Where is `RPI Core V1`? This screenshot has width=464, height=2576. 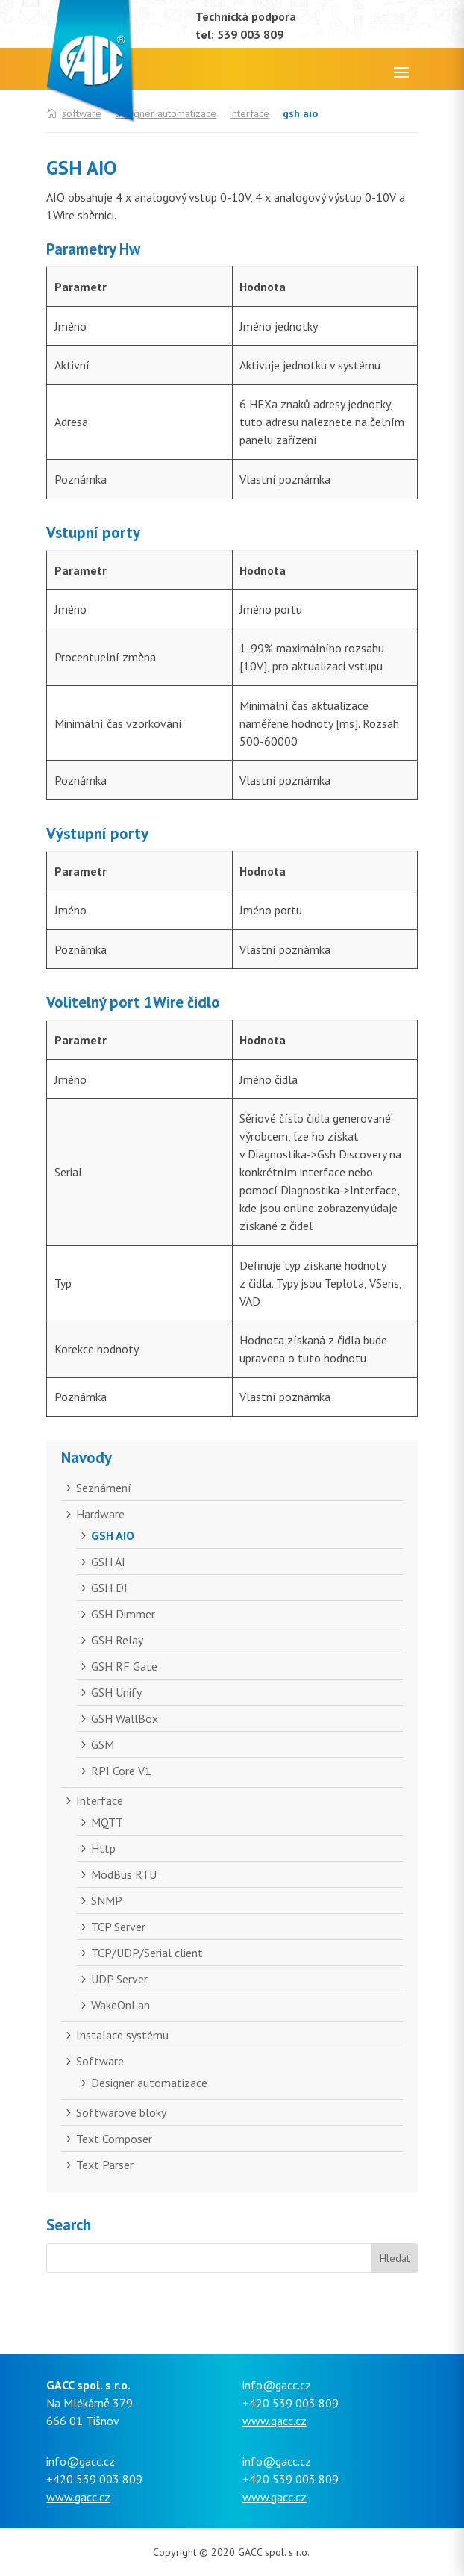 RPI Core V1 is located at coordinates (121, 1770).